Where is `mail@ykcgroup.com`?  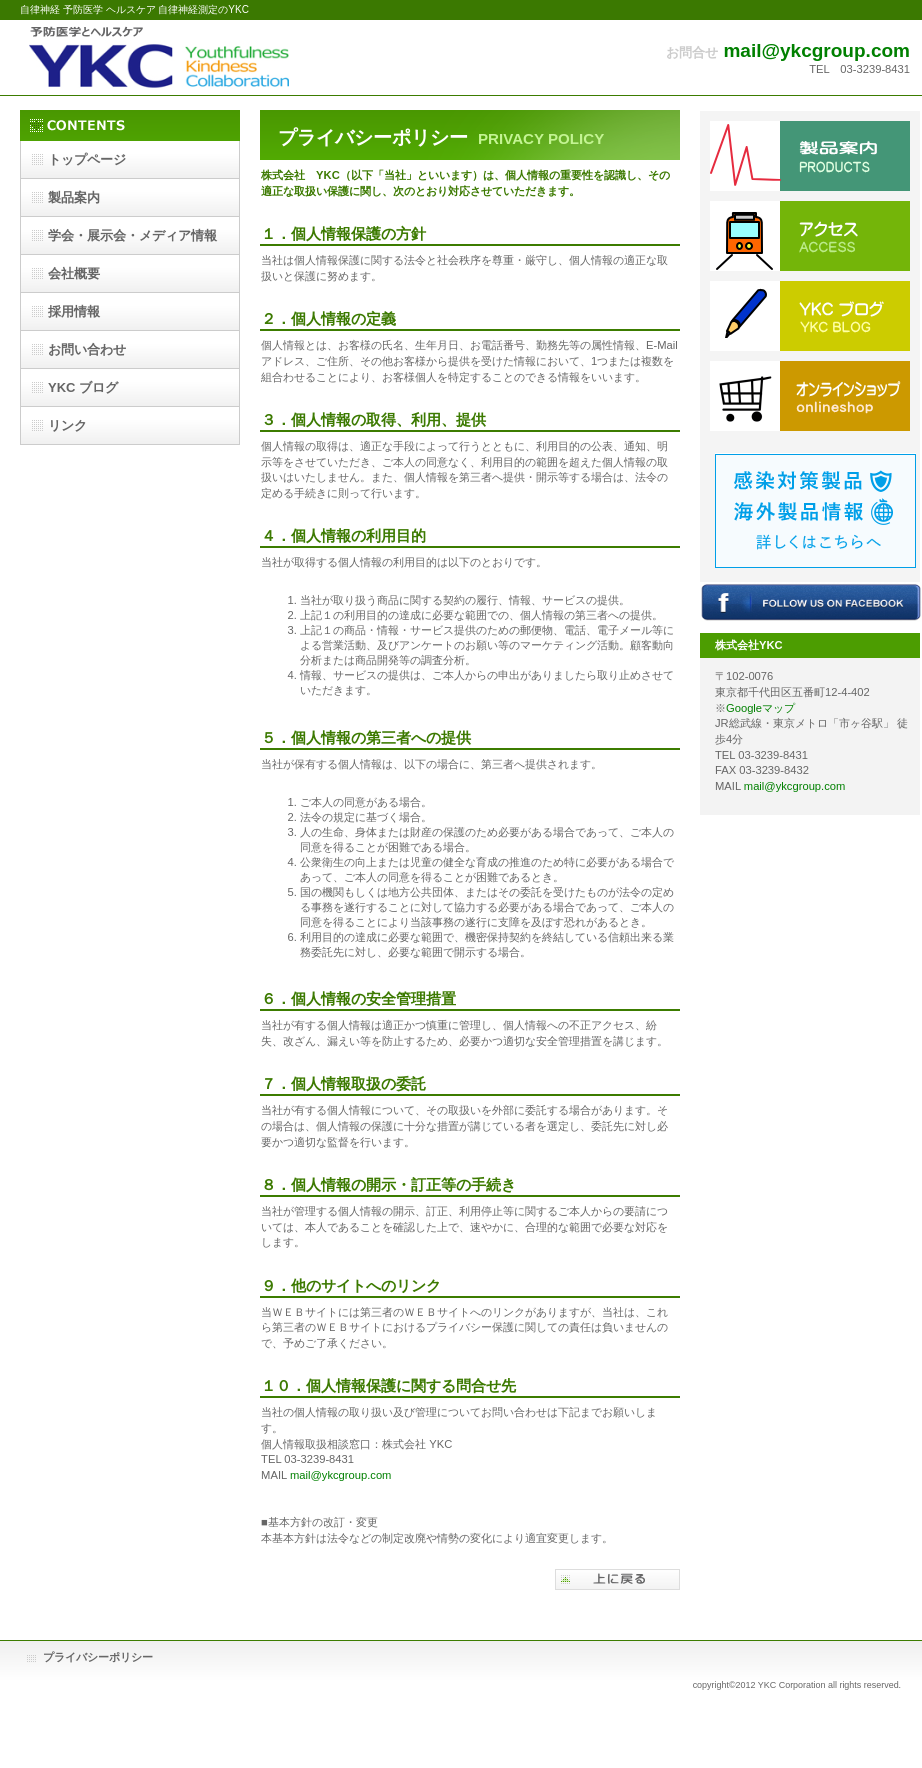 mail@ykcgroup.com is located at coordinates (816, 50).